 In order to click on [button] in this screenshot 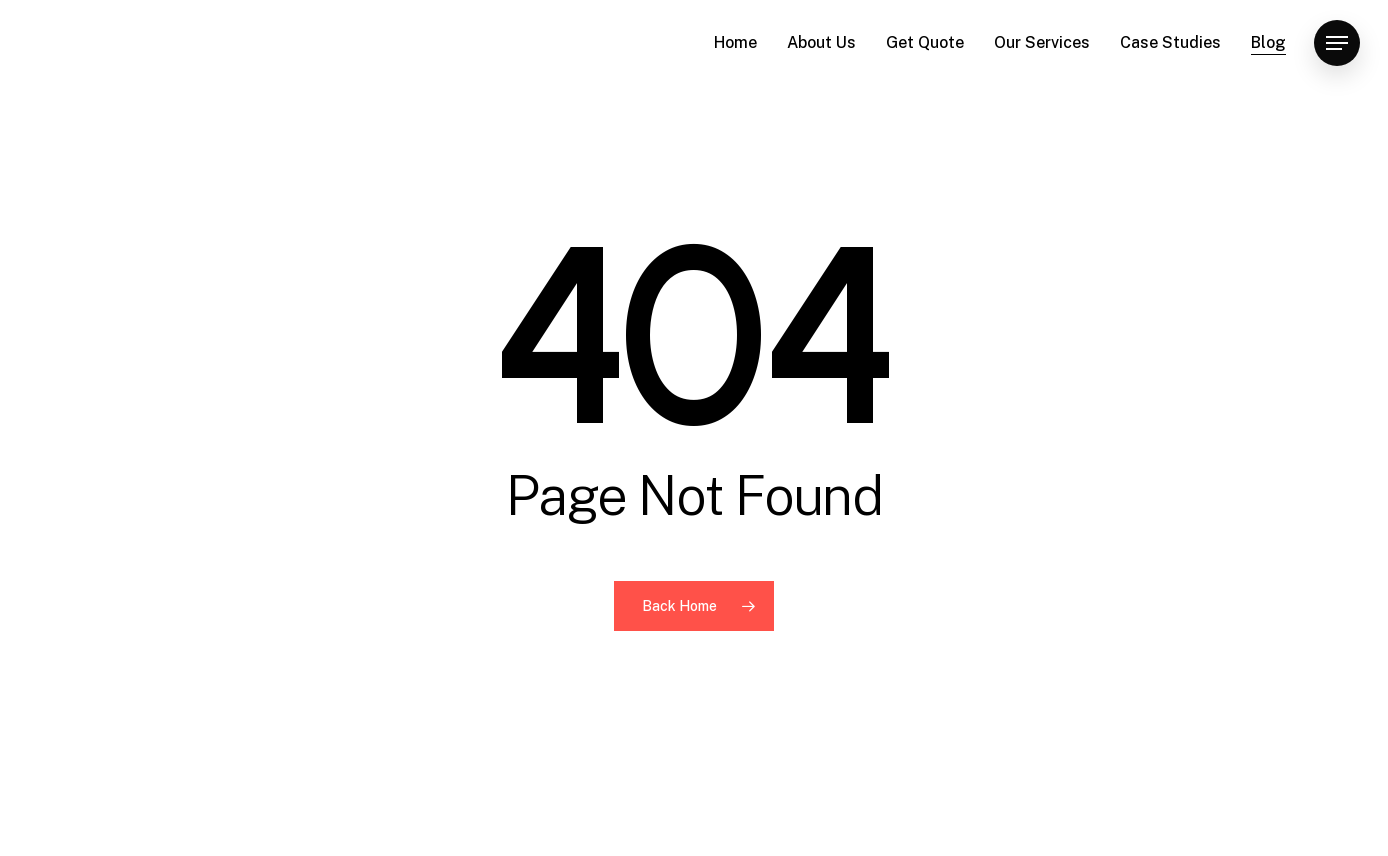, I will do `click(1337, 43)`.